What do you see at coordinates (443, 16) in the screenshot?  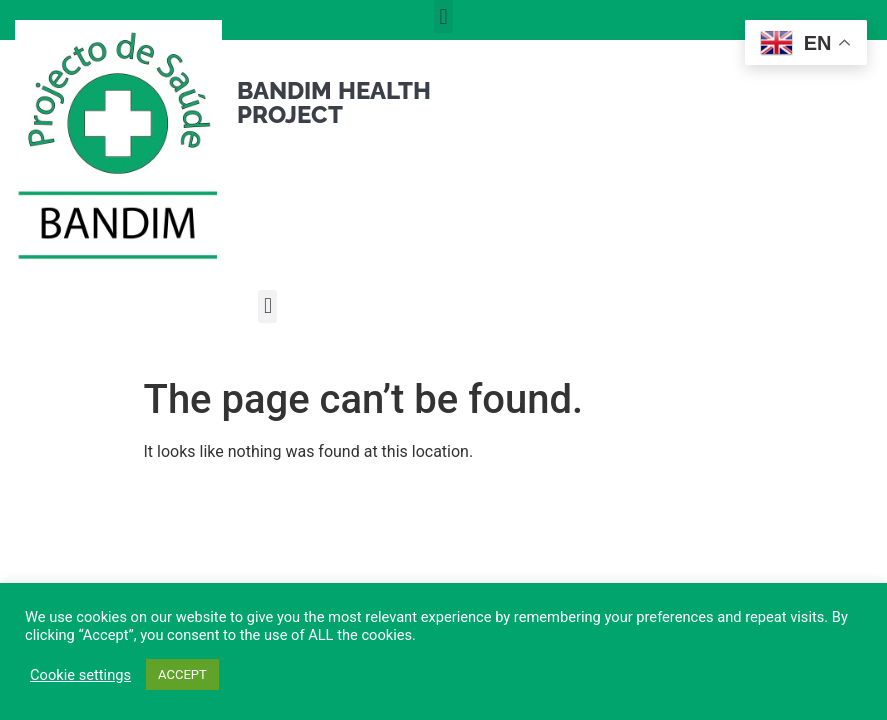 I see `[button]` at bounding box center [443, 16].